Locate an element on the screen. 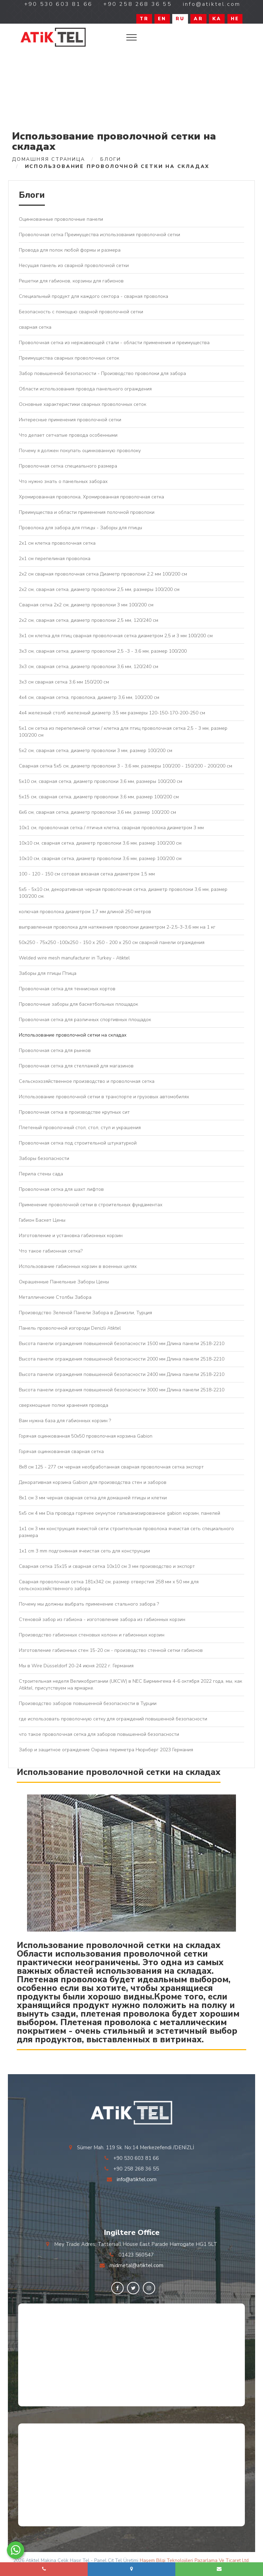 The image size is (263, 2576). Сварная проволочная сетка 181x342 см, размер отверстия 258 мм x 50 мм для сельскохозяйственного забора is located at coordinates (109, 1585).